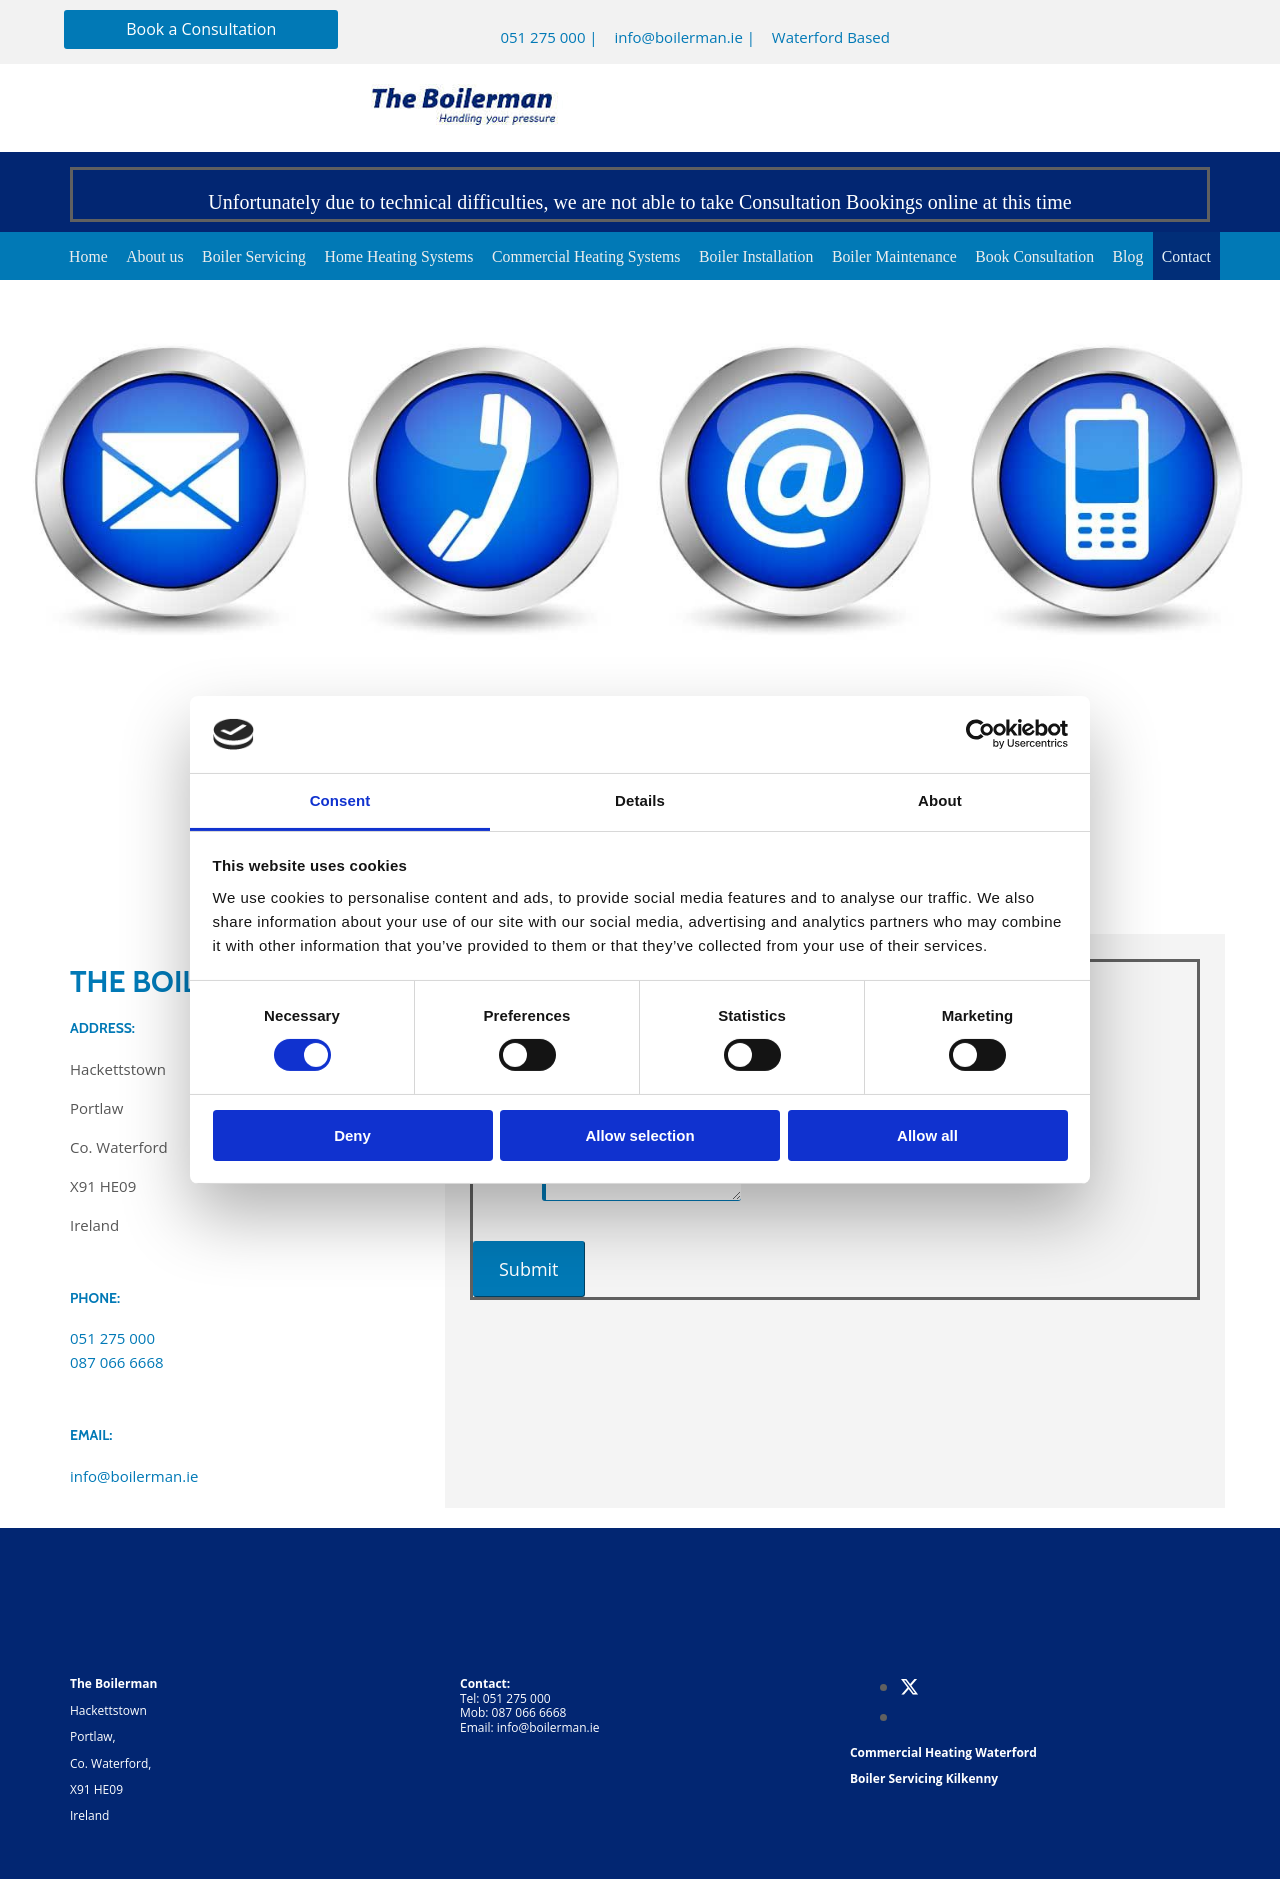 Image resolution: width=1280 pixels, height=1880 pixels. I want to click on Boiler Maintenance, so click(899, 256).